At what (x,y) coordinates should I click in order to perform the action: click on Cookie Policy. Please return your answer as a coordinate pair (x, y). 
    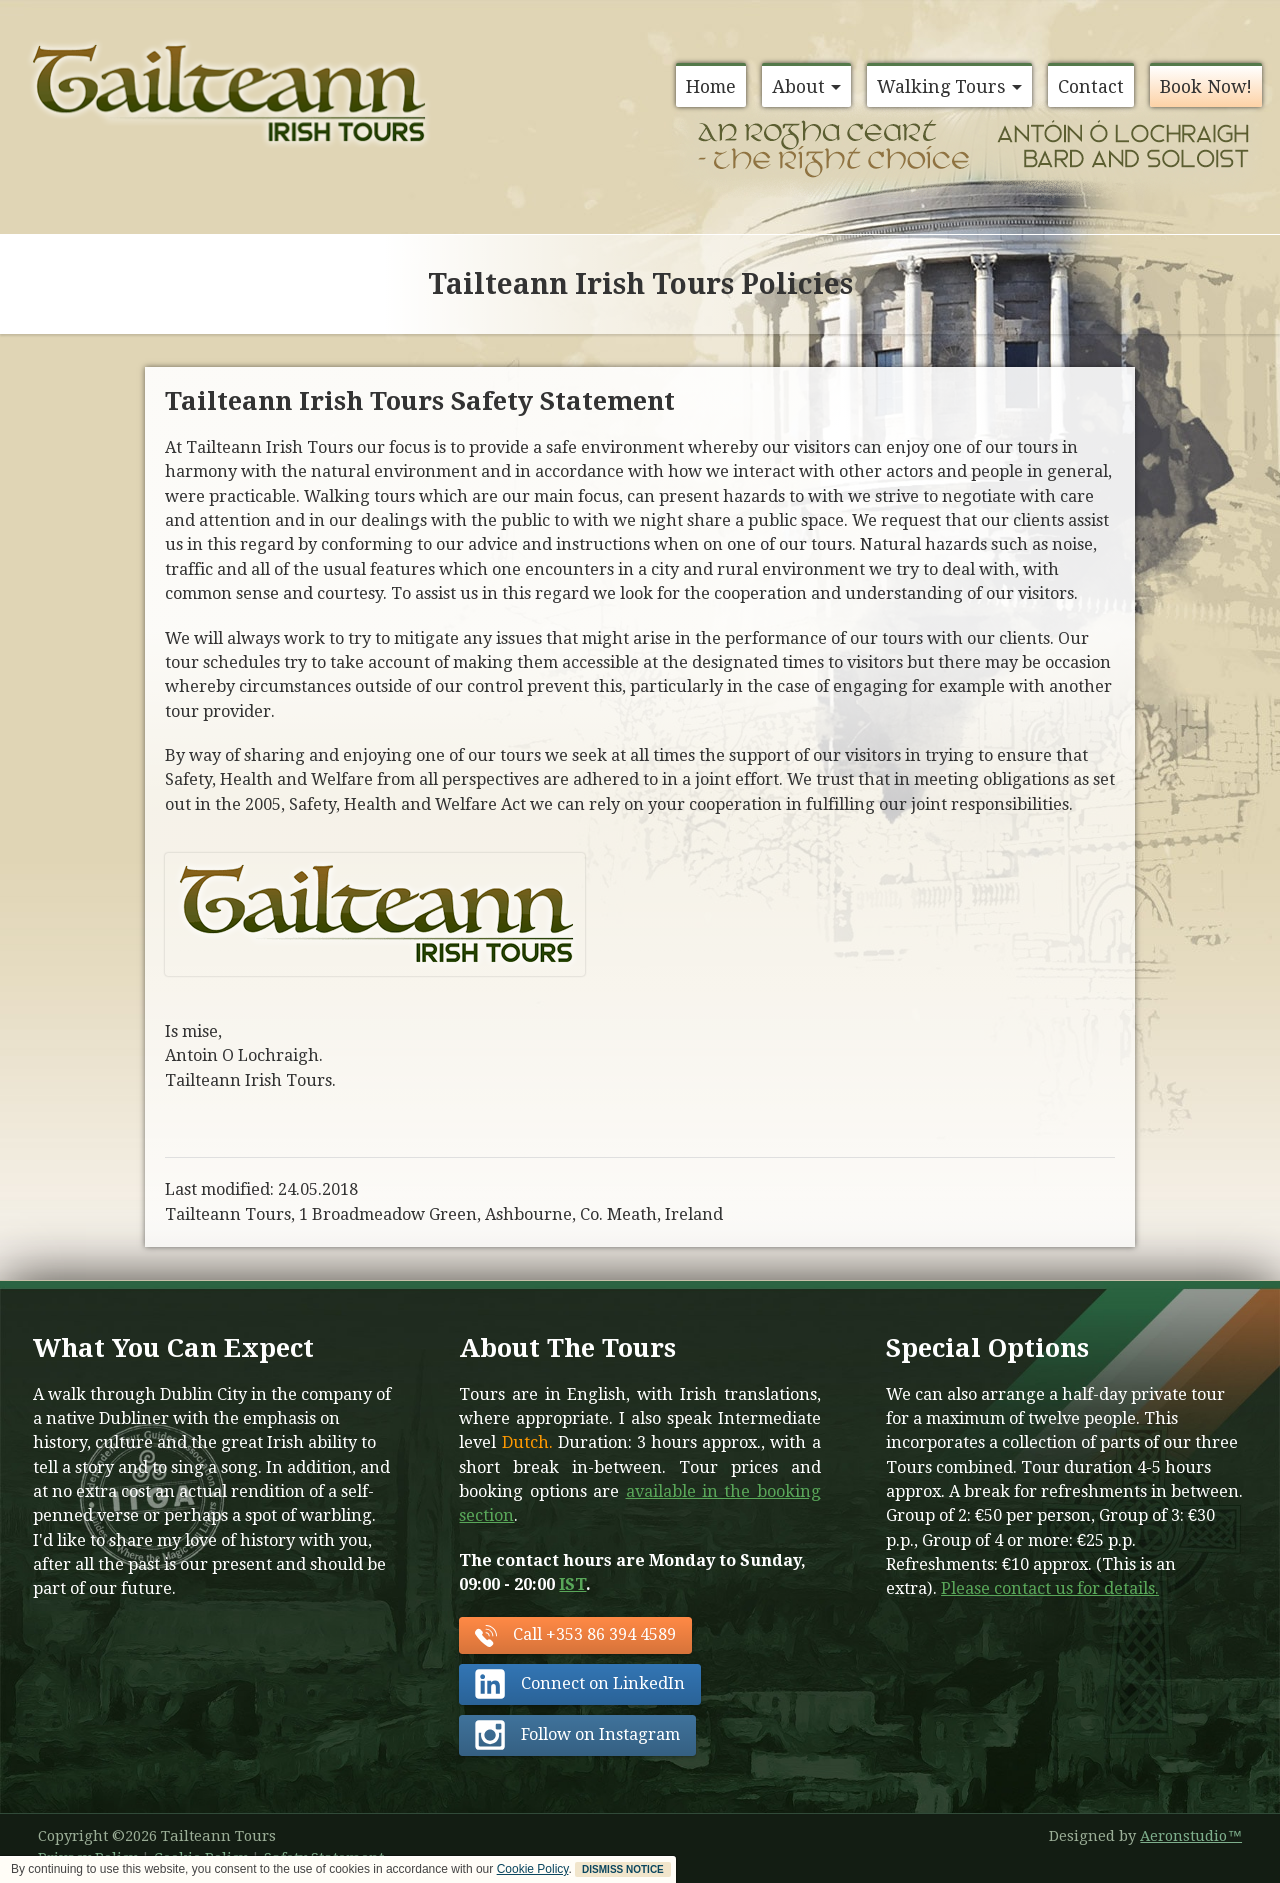
    Looking at the image, I should click on (533, 1869).